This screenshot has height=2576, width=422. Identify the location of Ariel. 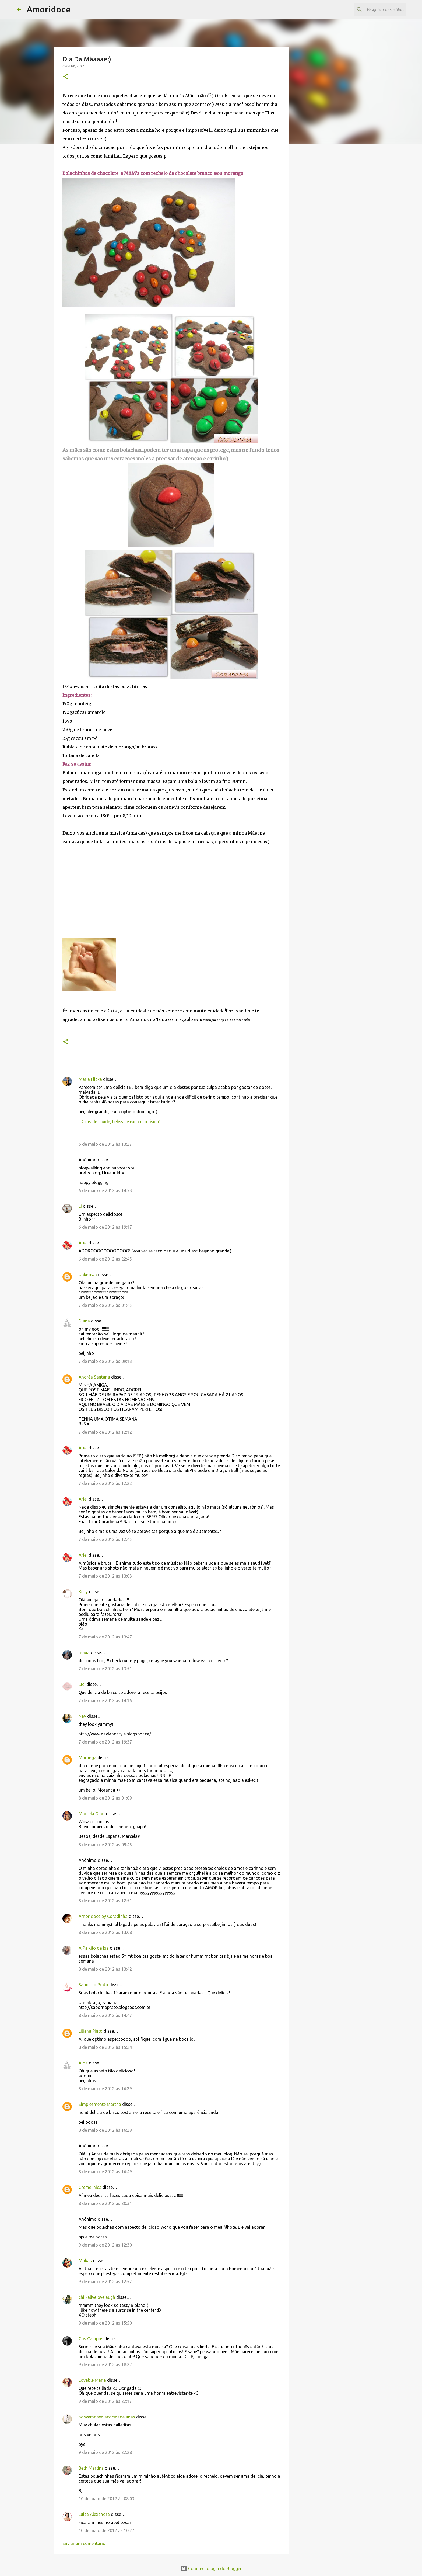
(83, 1242).